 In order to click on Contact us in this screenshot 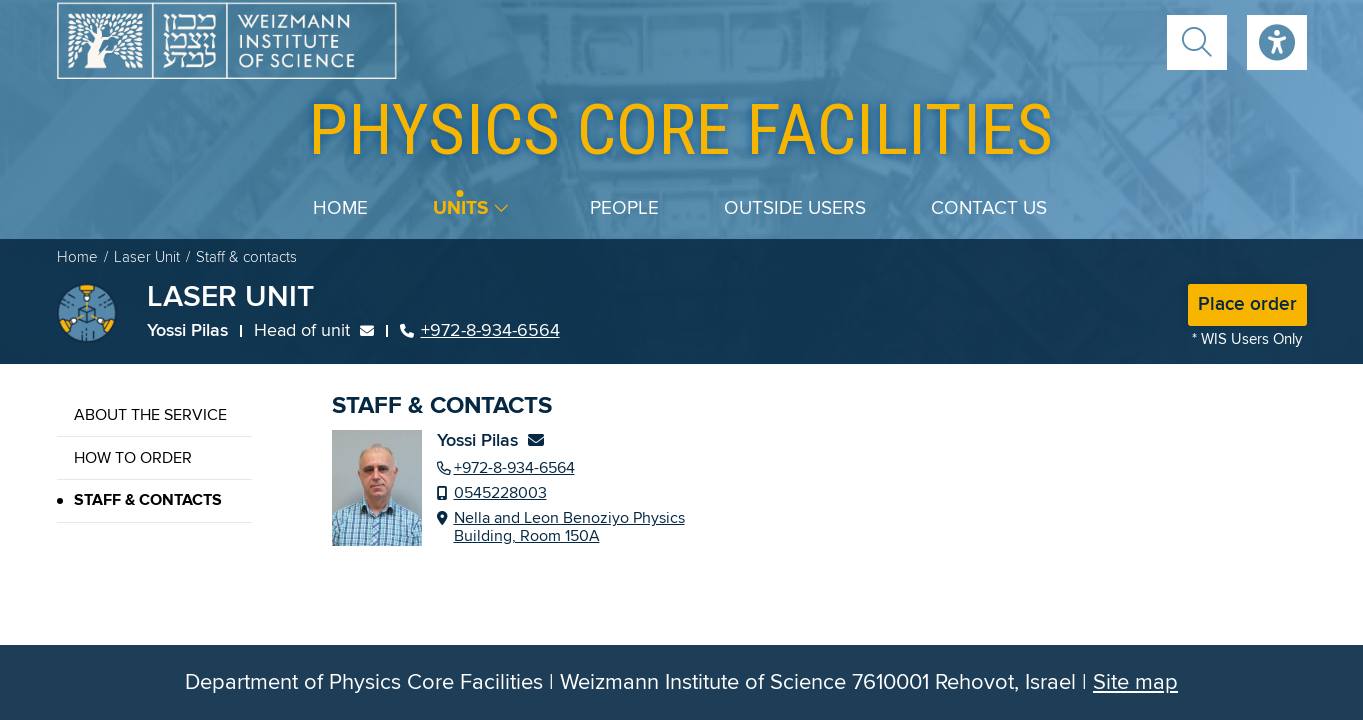, I will do `click(989, 208)`.